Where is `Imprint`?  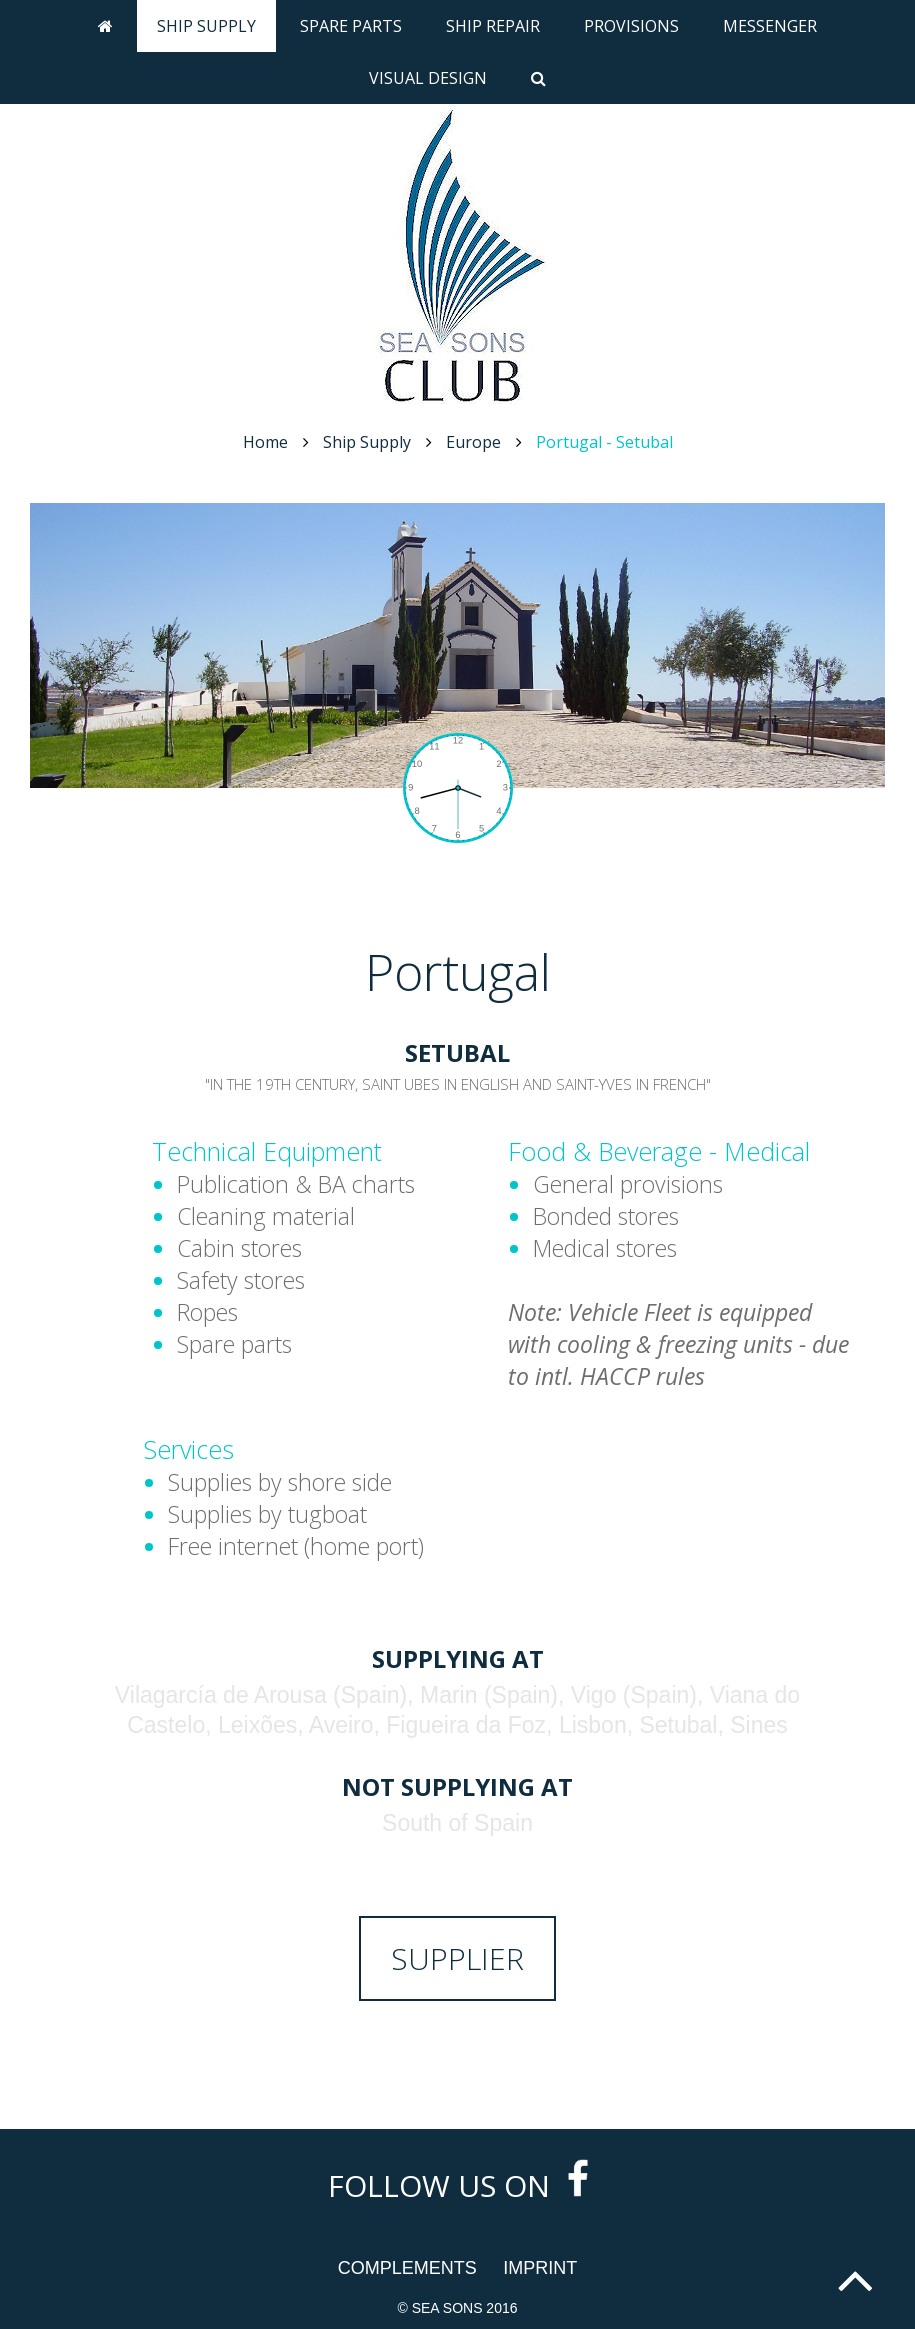 Imprint is located at coordinates (540, 2268).